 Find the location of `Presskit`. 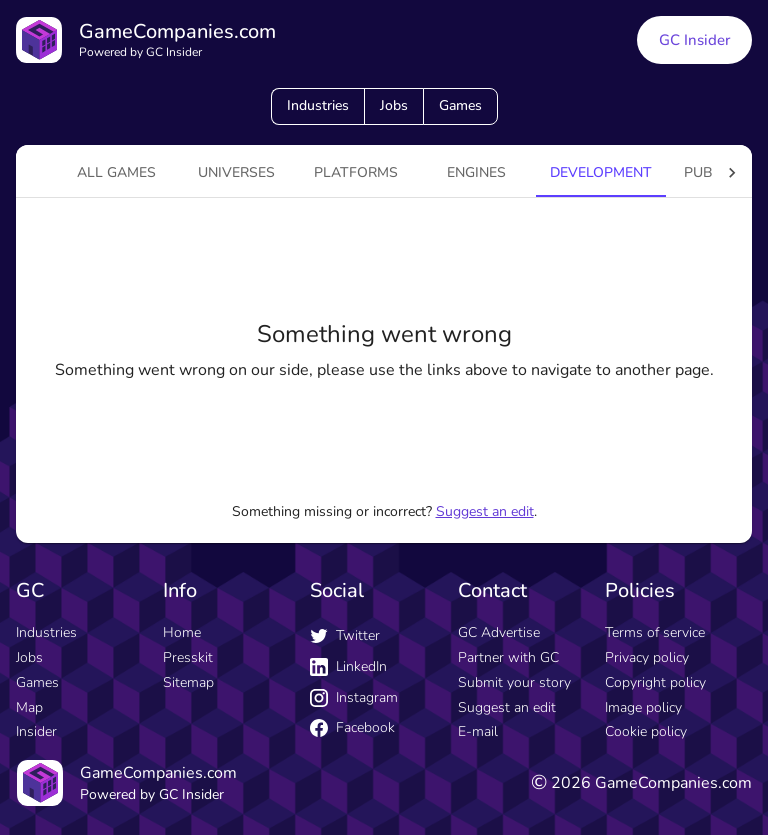

Presskit is located at coordinates (188, 657).